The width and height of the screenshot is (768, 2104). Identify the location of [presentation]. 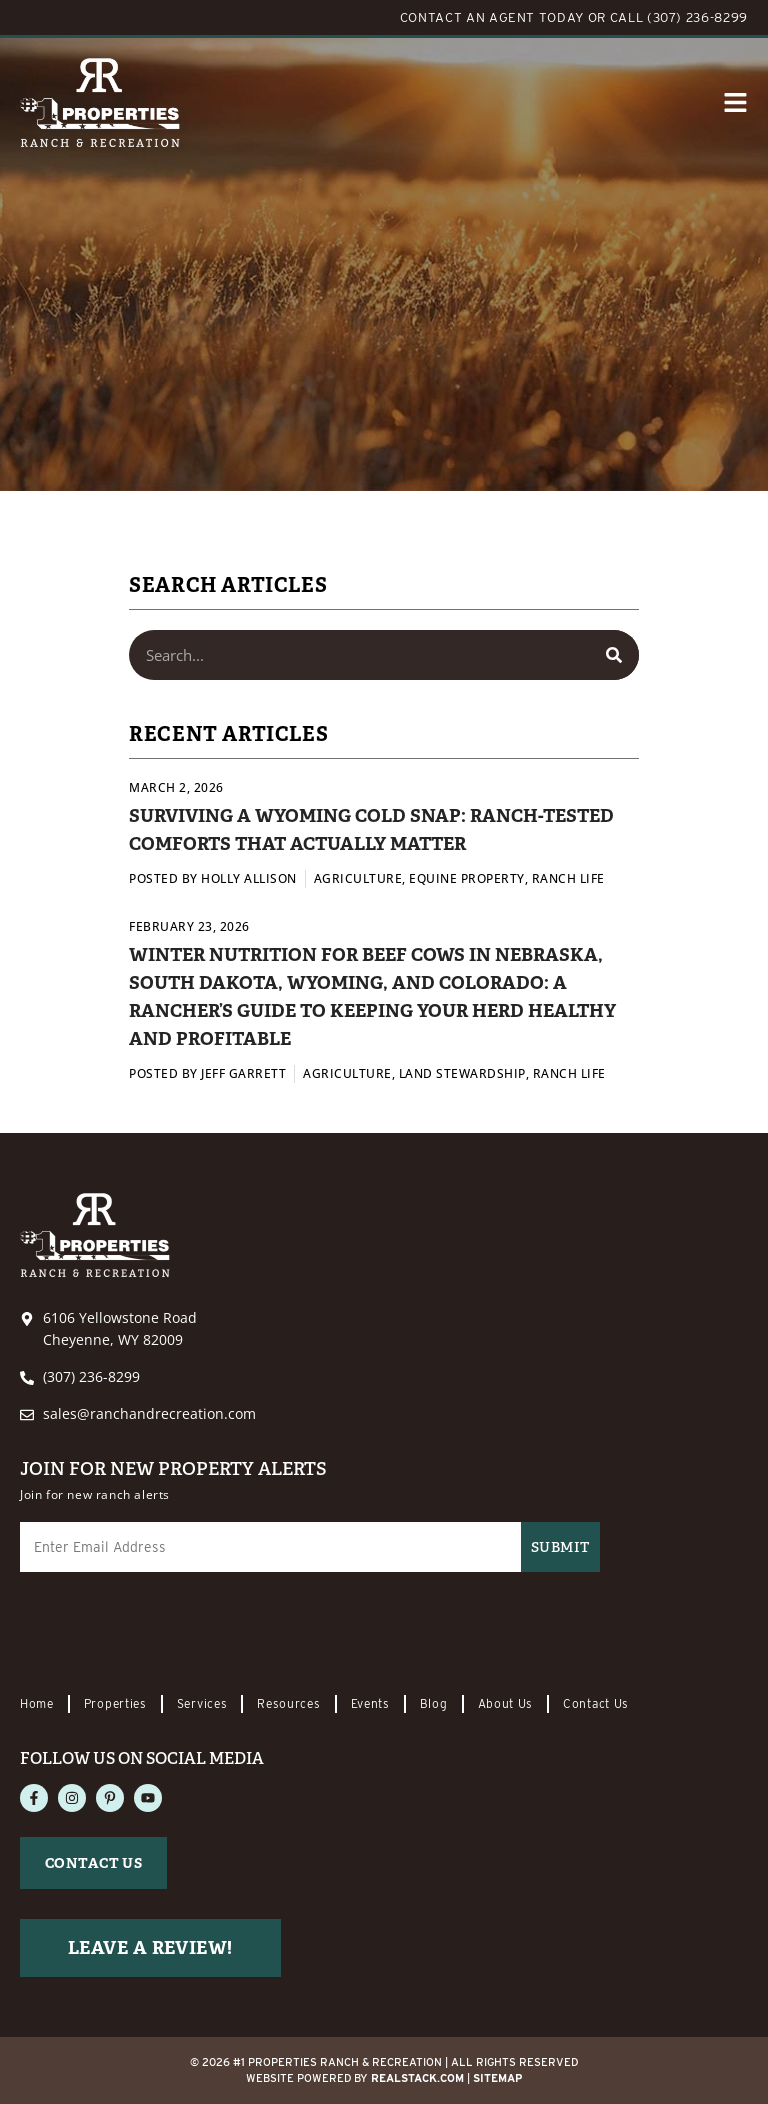
(172, 1635).